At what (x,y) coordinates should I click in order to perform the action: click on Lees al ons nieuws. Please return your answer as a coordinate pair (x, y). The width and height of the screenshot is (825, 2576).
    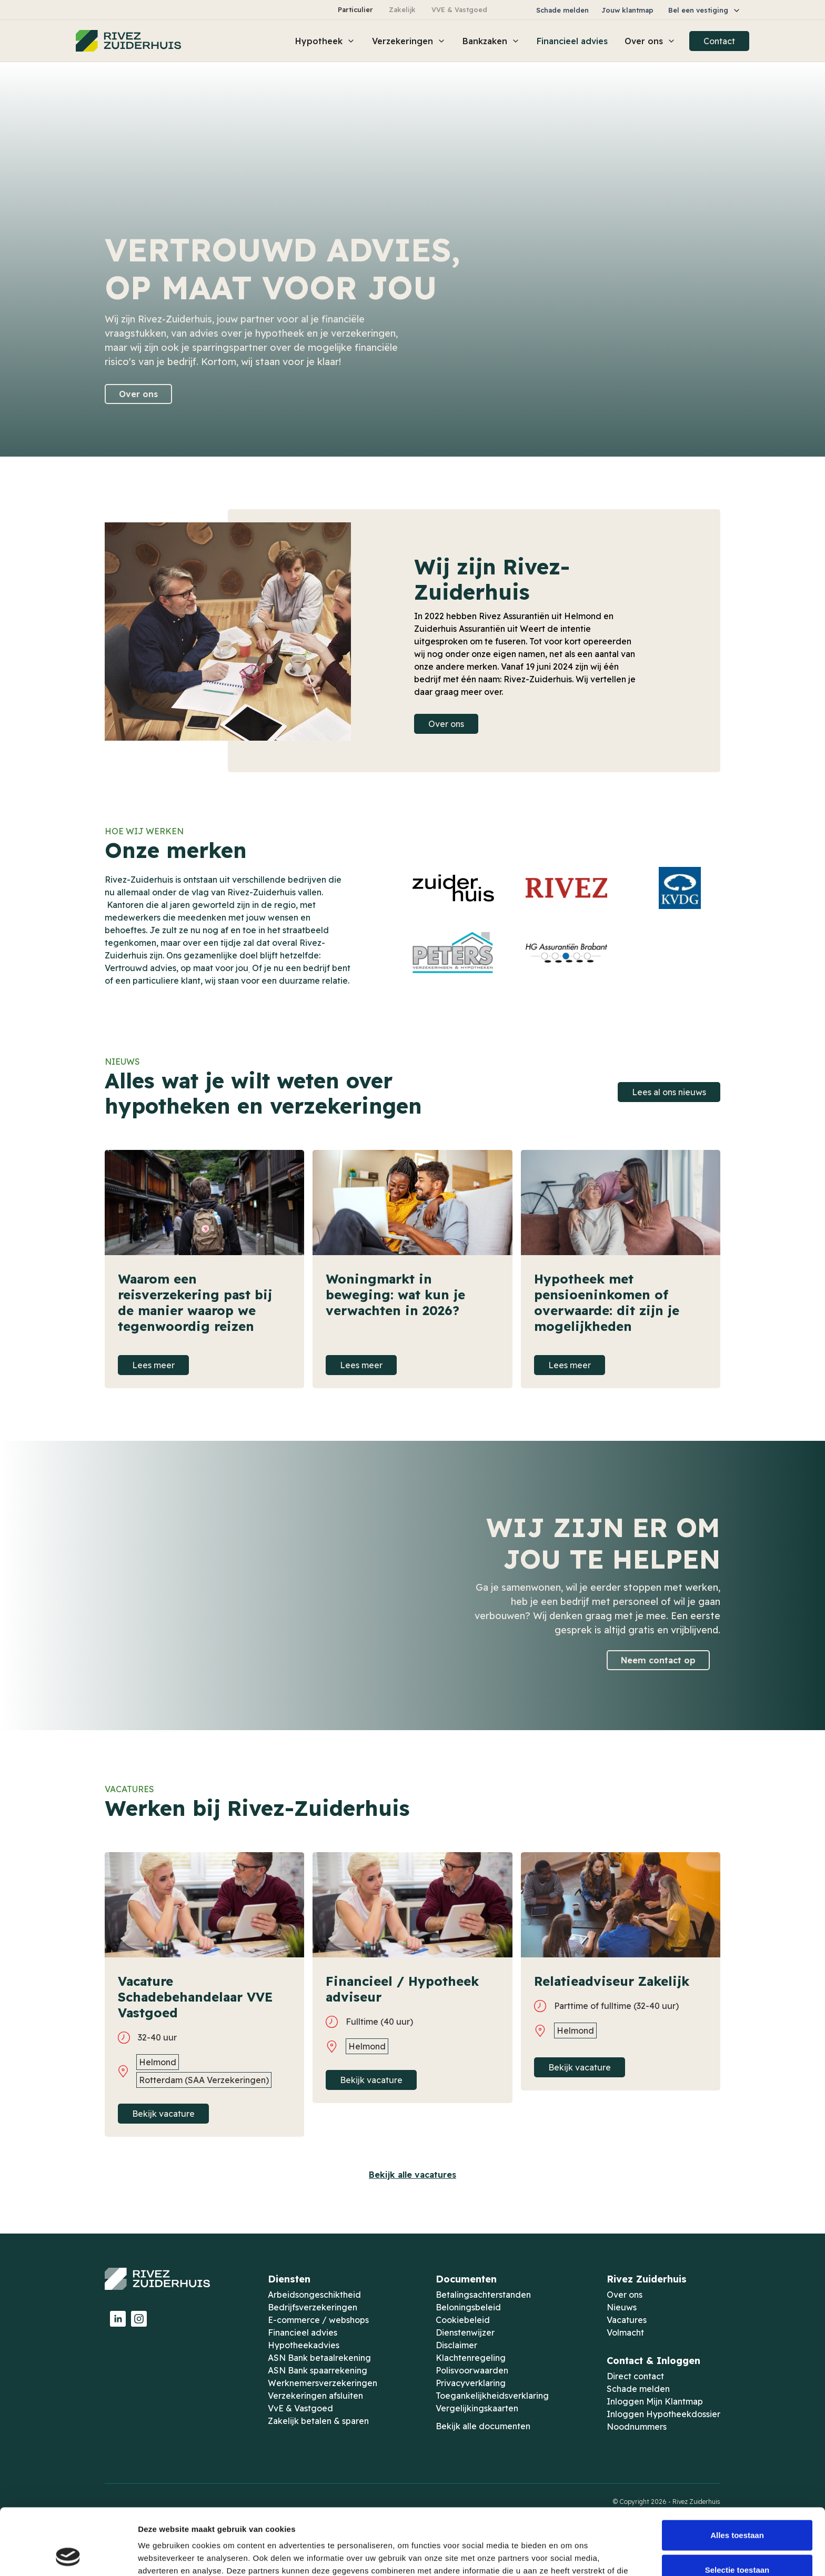
    Looking at the image, I should click on (669, 1092).